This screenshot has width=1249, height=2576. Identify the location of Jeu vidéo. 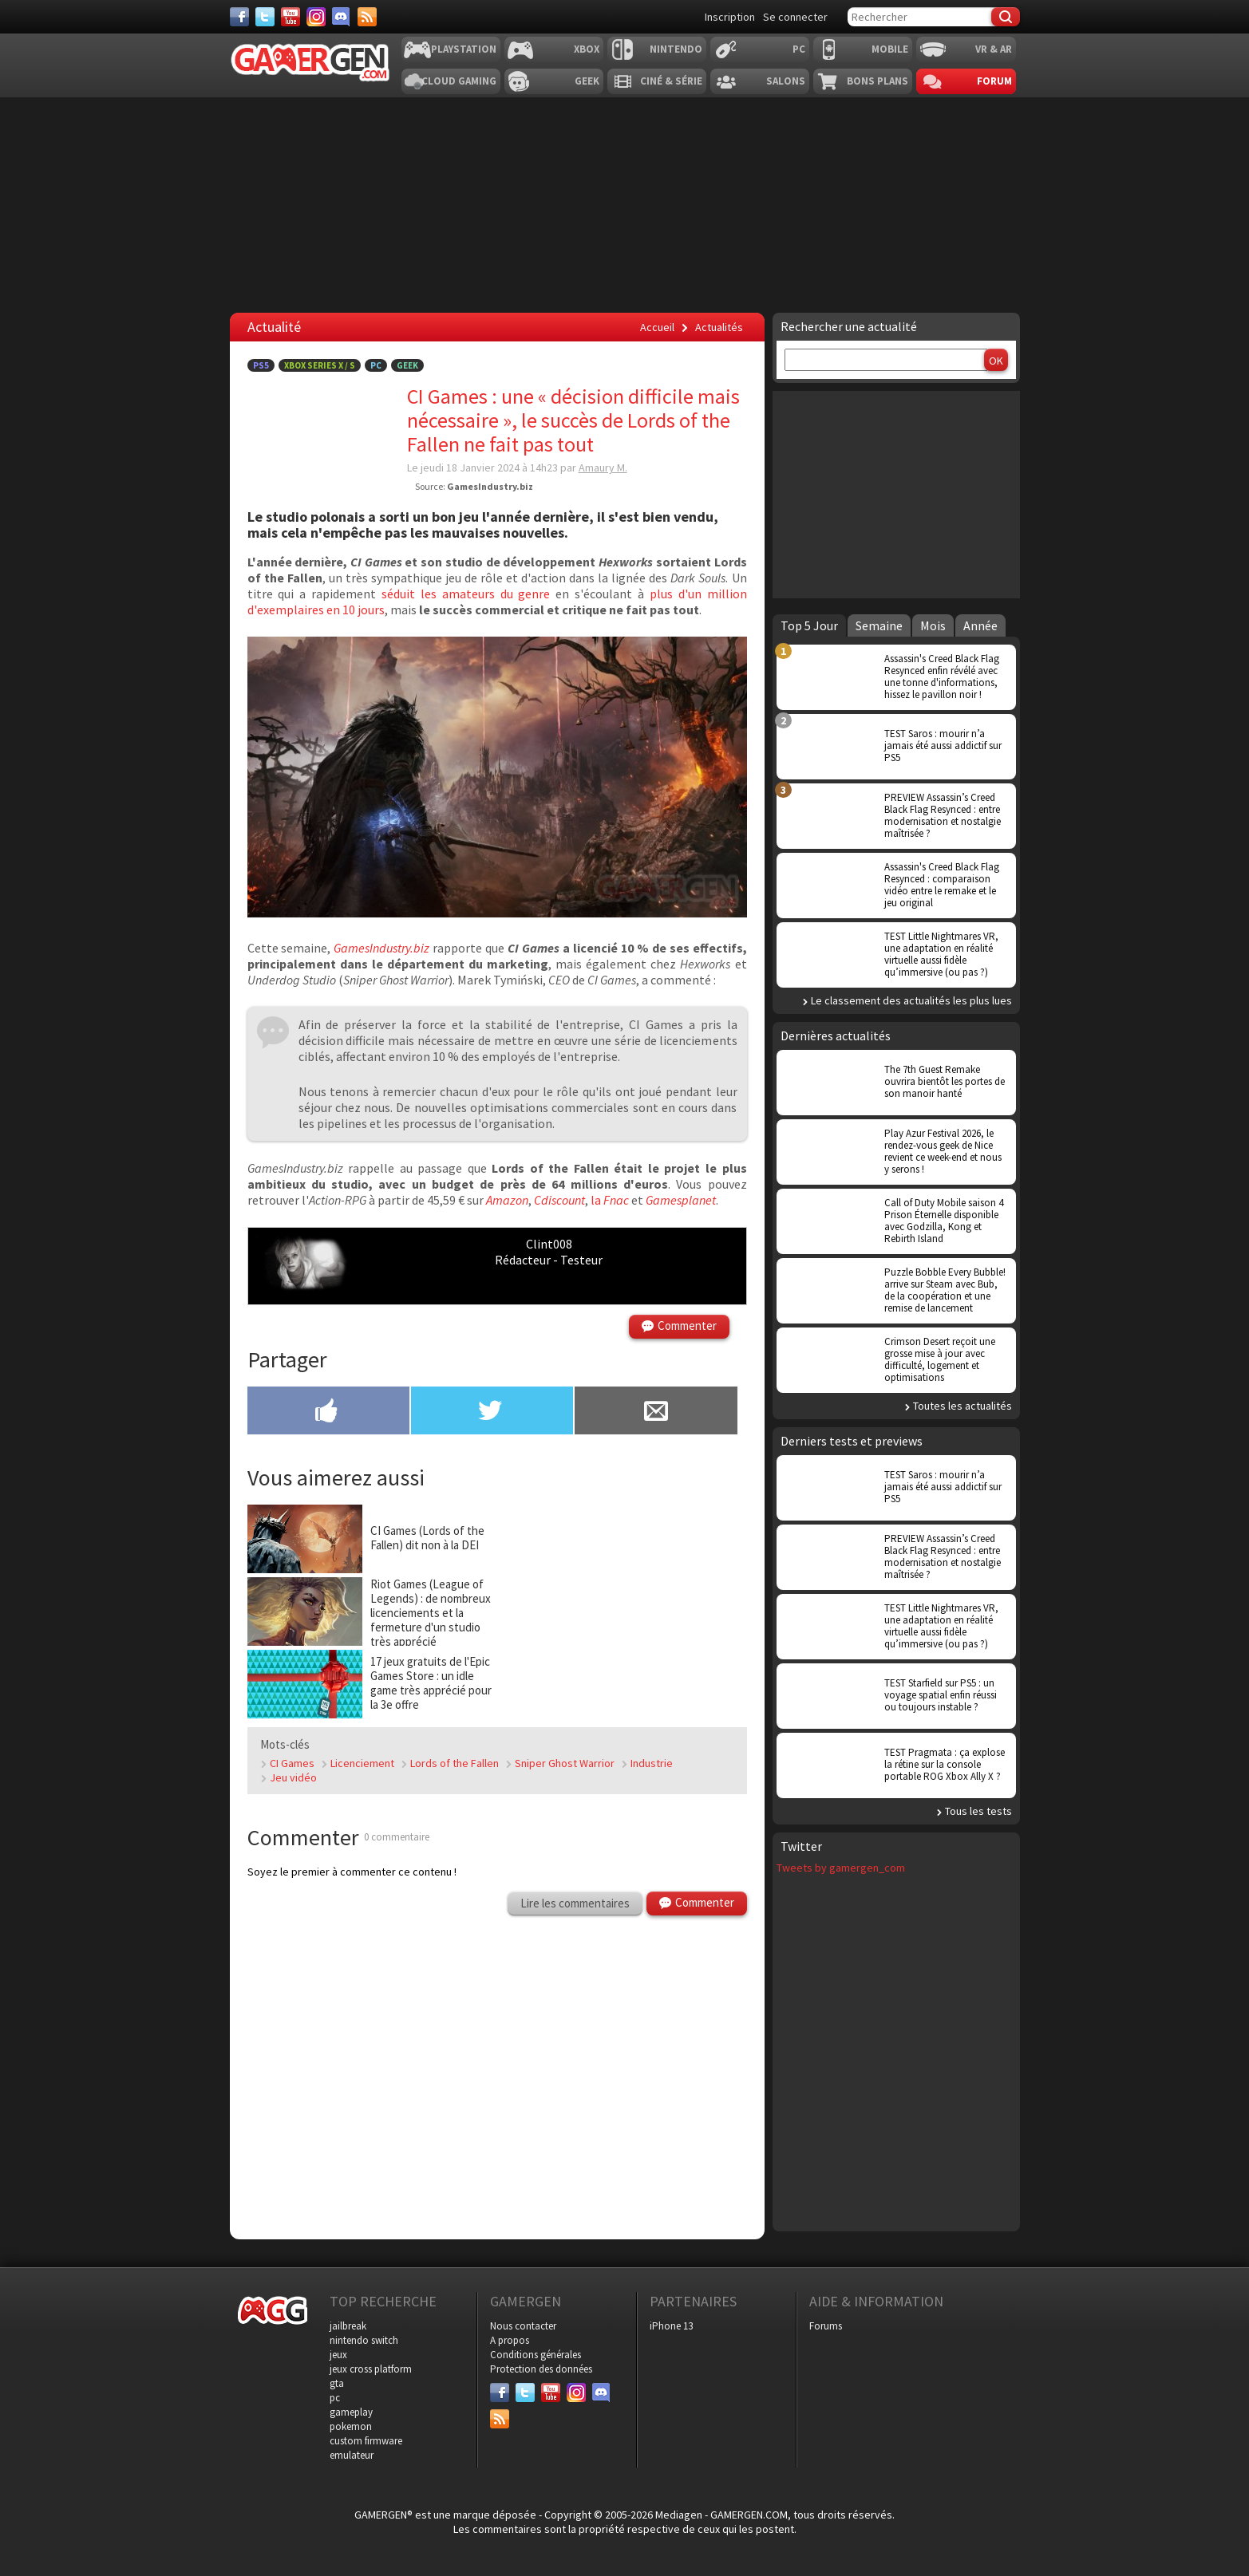
(293, 1777).